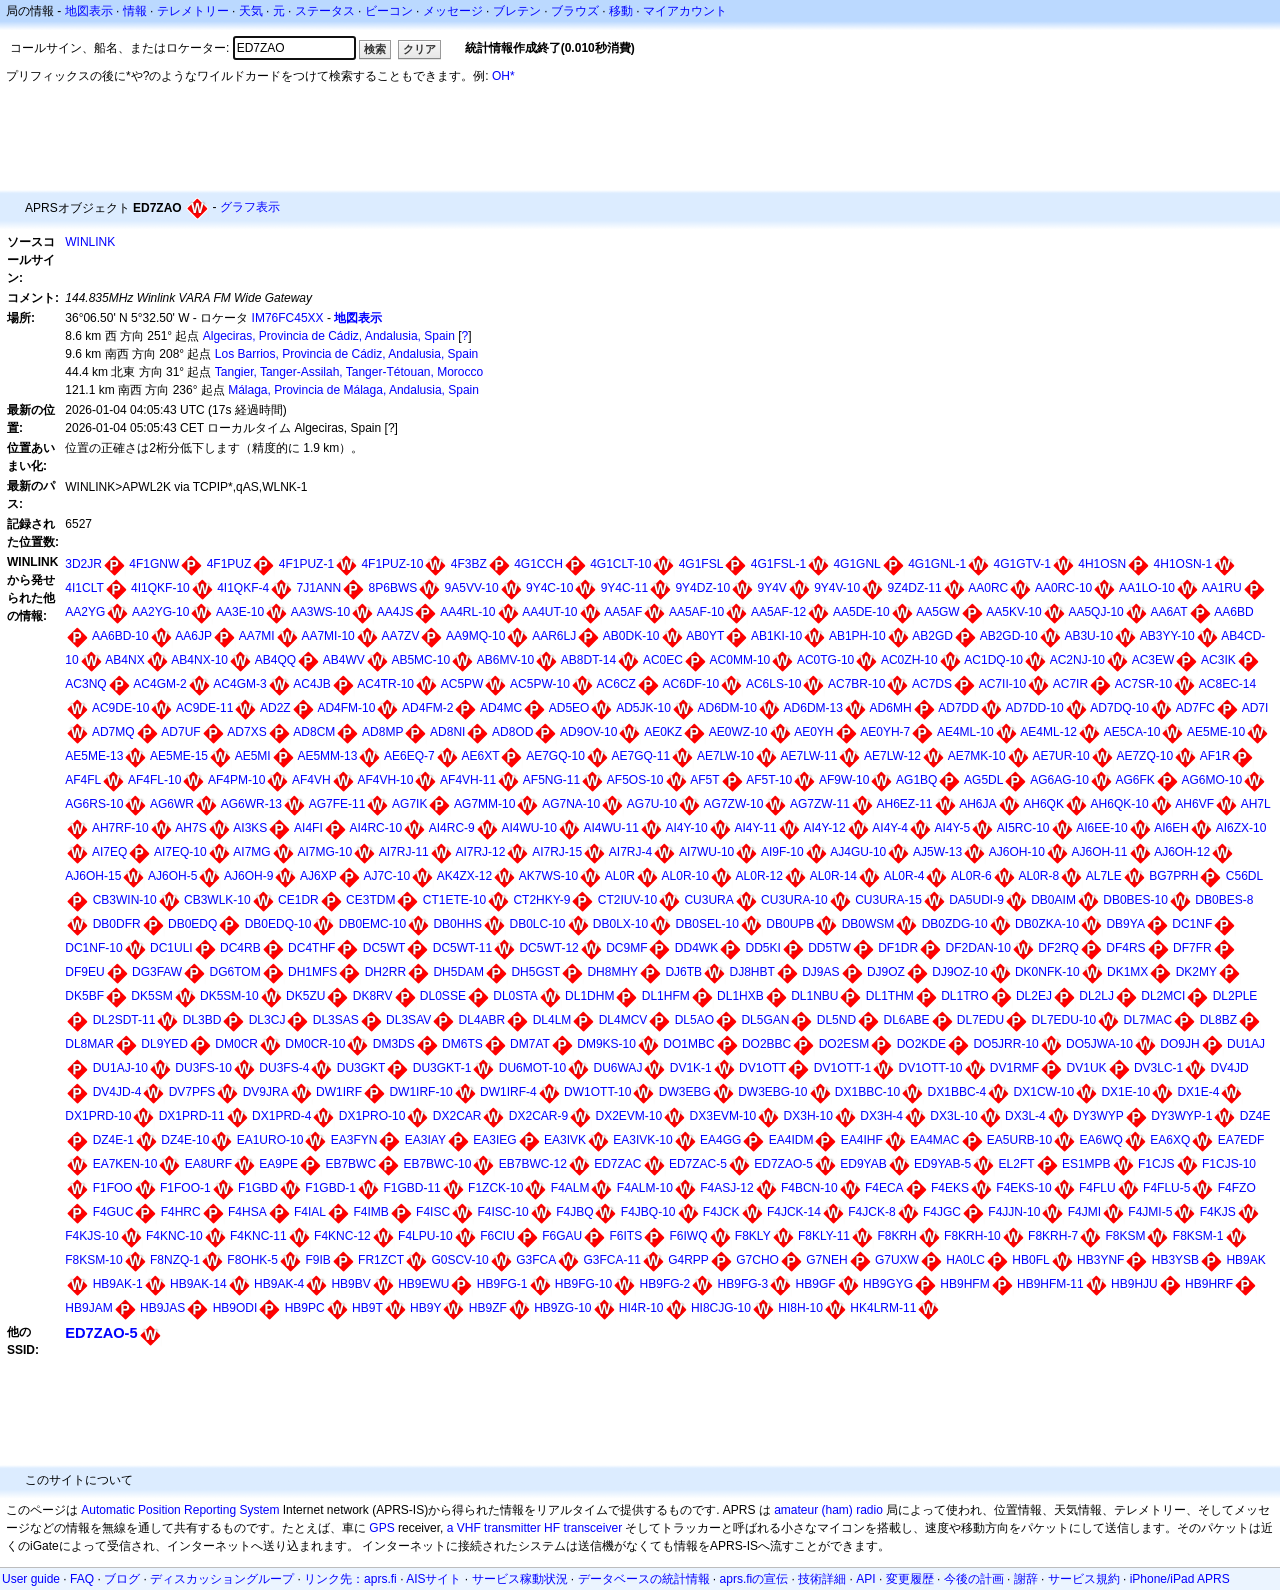  I want to click on DX1PRO-10, so click(372, 1116).